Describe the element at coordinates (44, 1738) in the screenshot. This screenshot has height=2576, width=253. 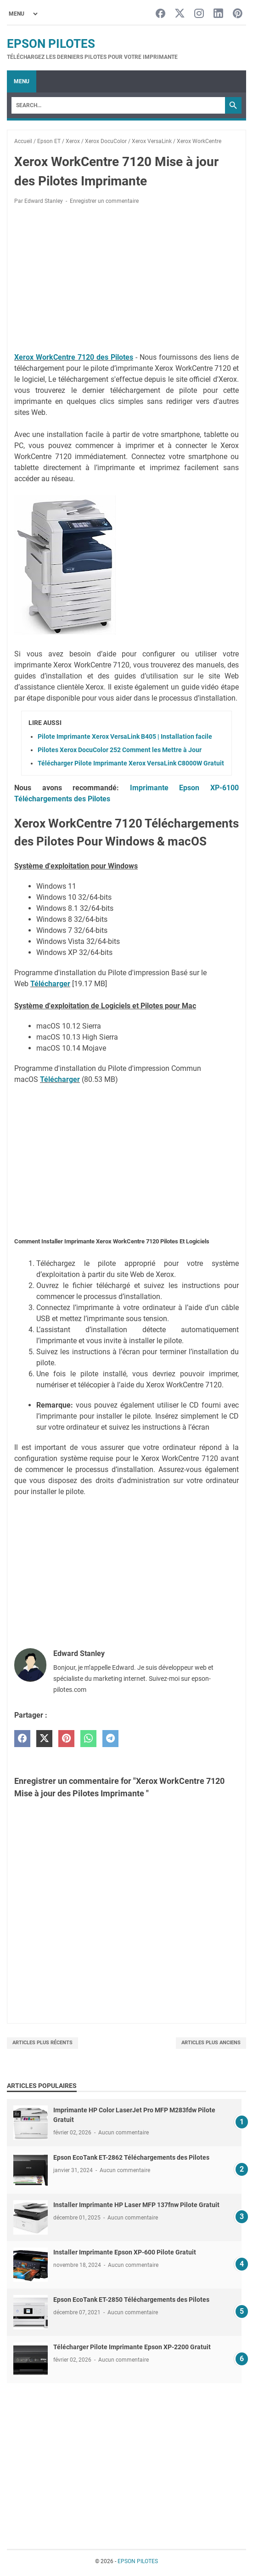
I see `[twitter]` at that location.